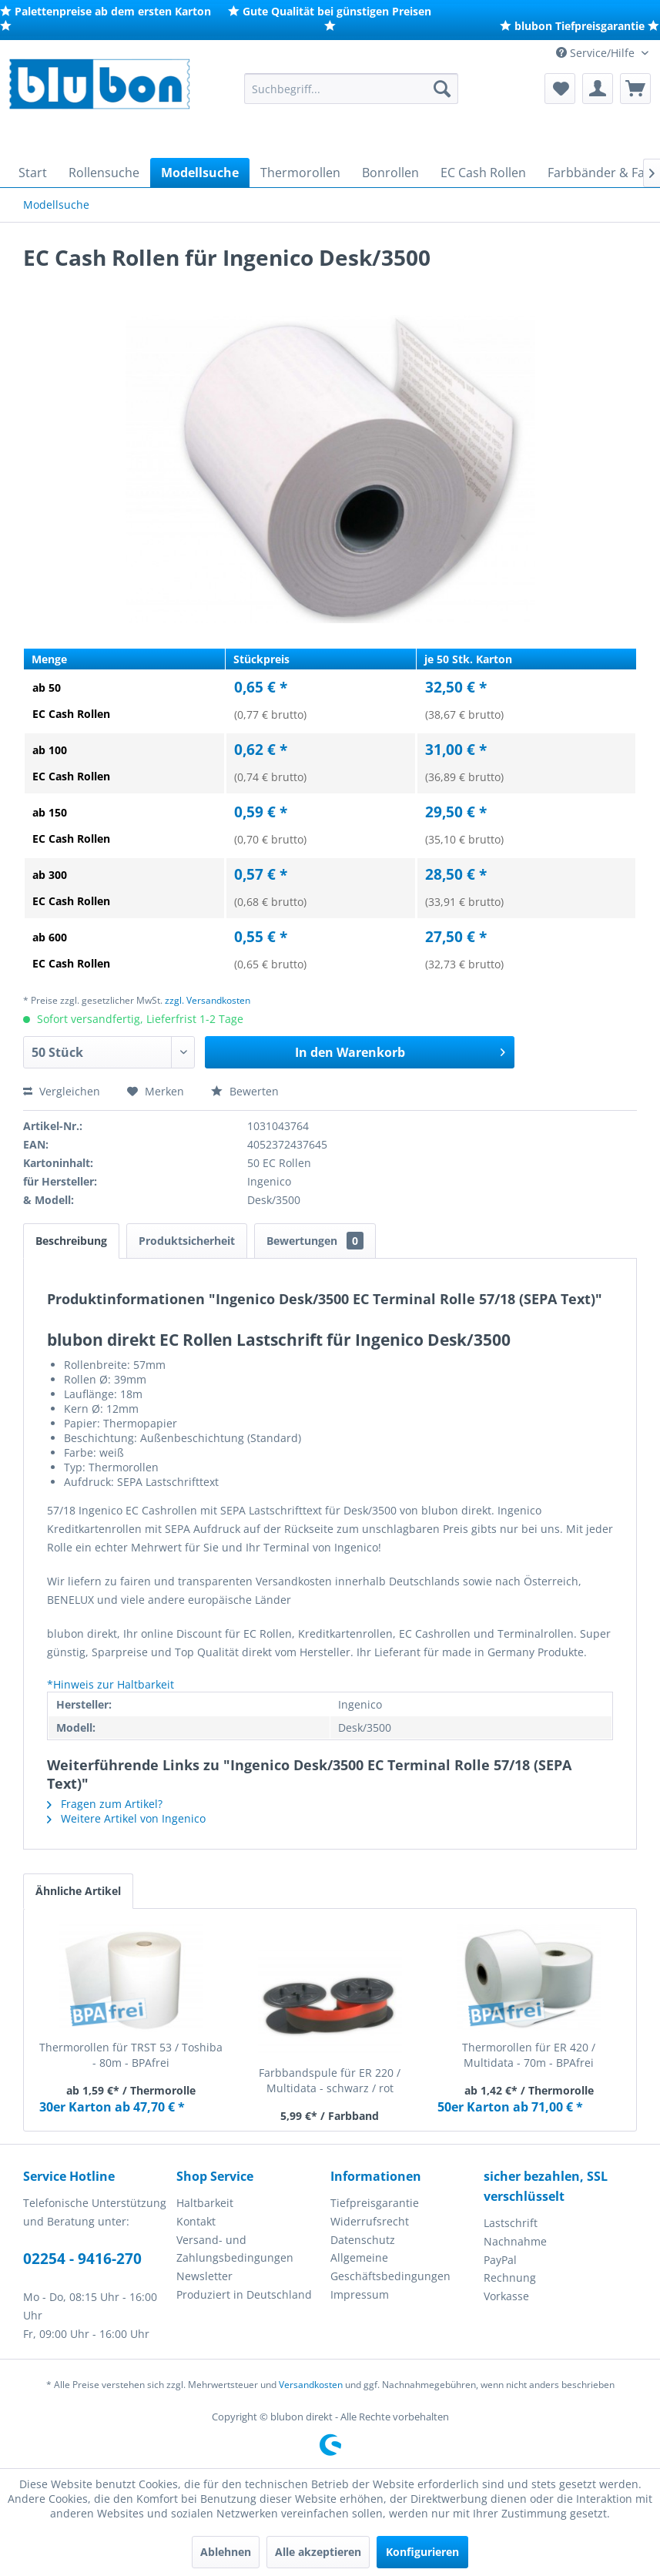 The width and height of the screenshot is (660, 2576). Describe the element at coordinates (245, 1091) in the screenshot. I see `Bewerten` at that location.